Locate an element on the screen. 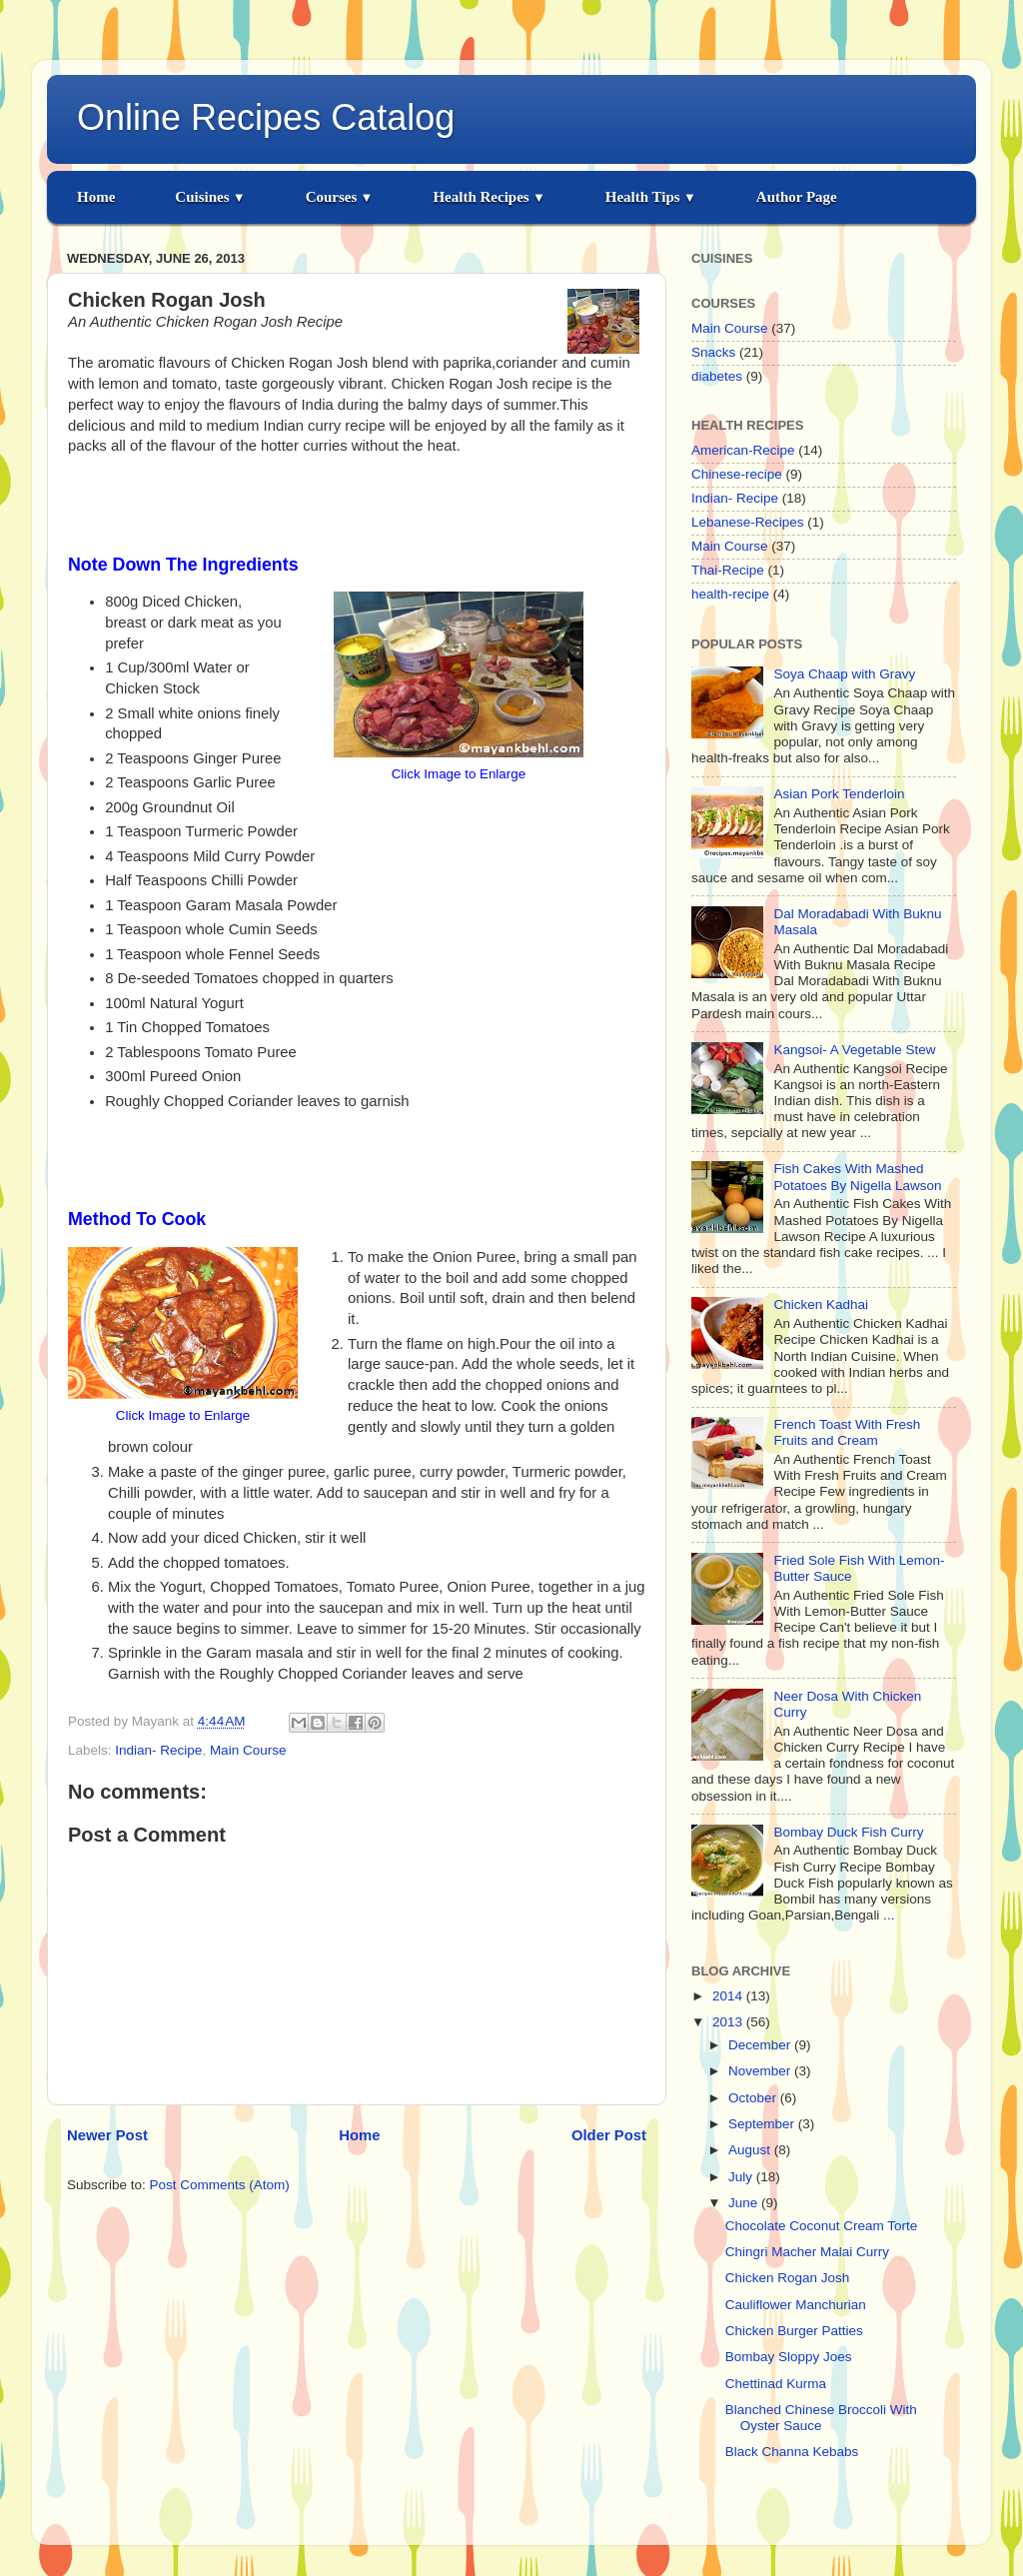  Bombay Duck Fish Curry is located at coordinates (848, 1832).